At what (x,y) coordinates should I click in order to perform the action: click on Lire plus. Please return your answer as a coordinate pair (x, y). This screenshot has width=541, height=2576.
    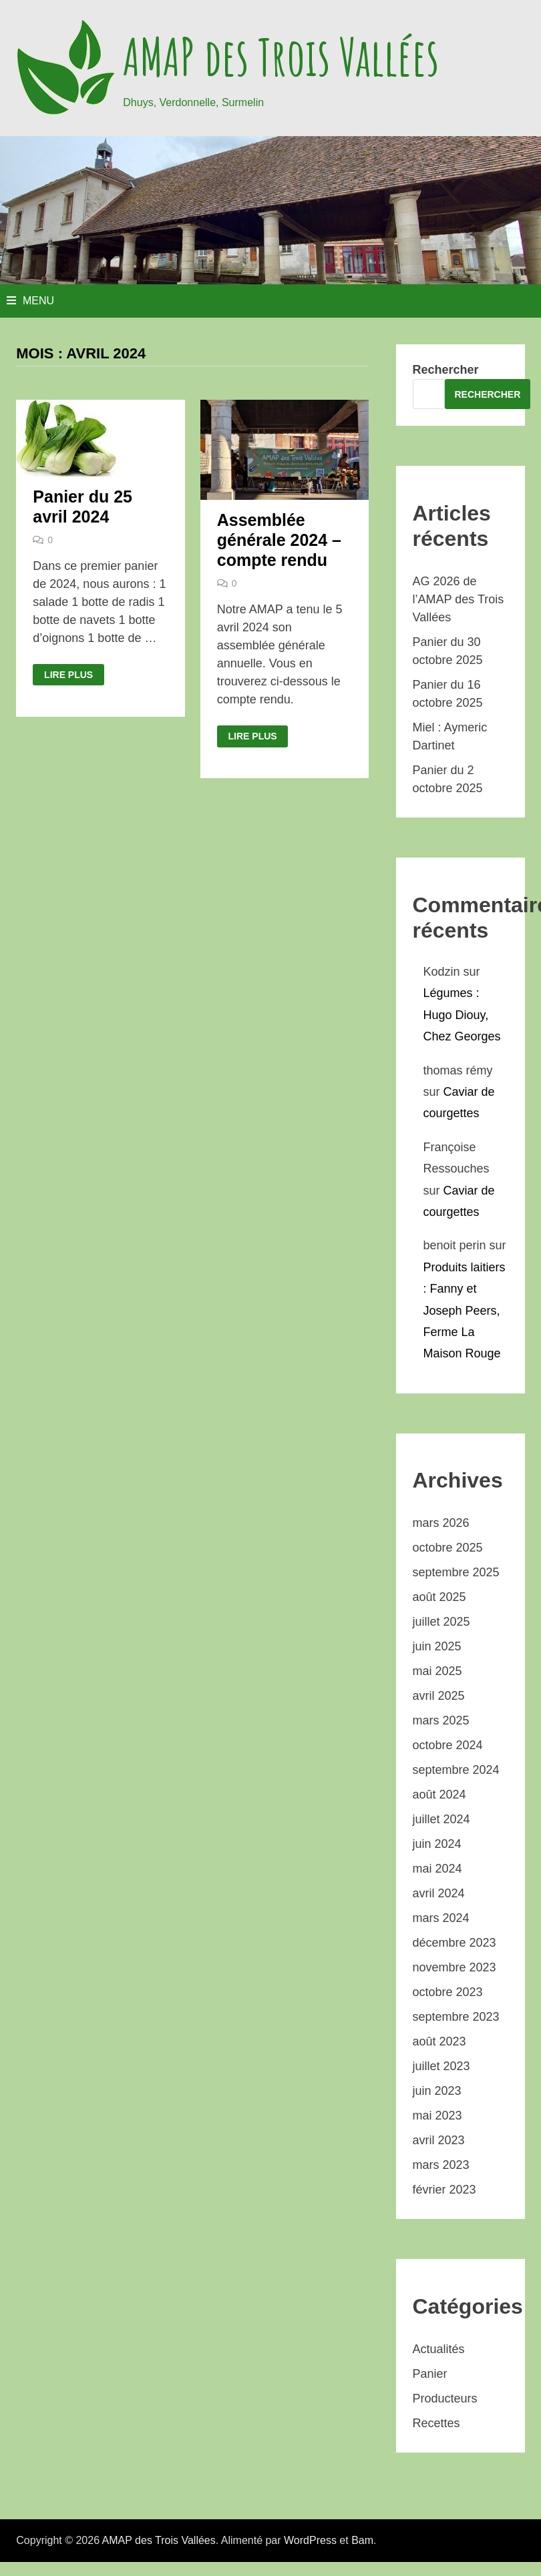
    Looking at the image, I should click on (68, 674).